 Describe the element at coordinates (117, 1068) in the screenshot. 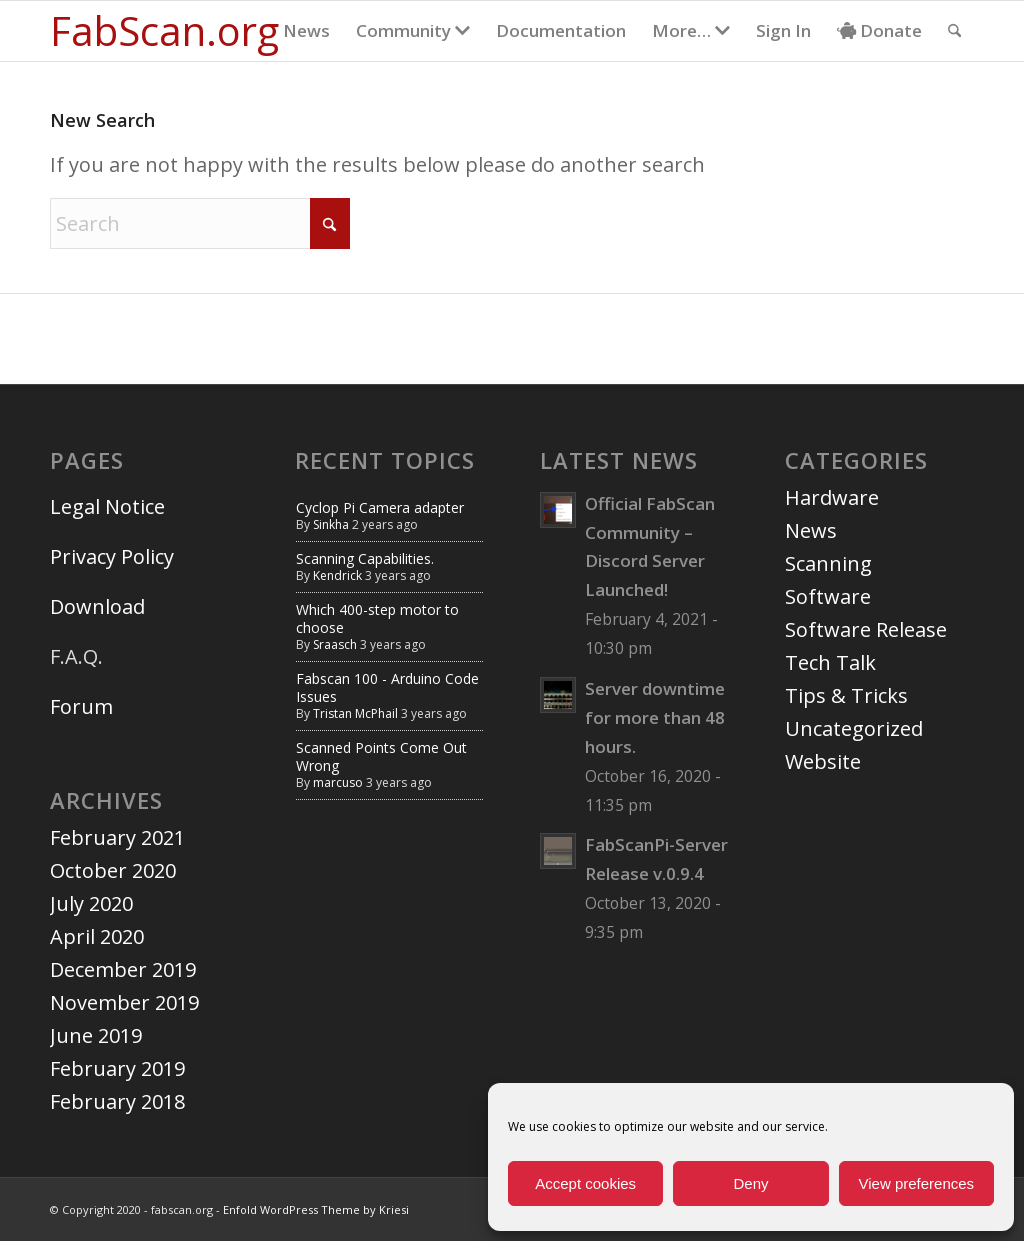

I see `February 2019` at that location.